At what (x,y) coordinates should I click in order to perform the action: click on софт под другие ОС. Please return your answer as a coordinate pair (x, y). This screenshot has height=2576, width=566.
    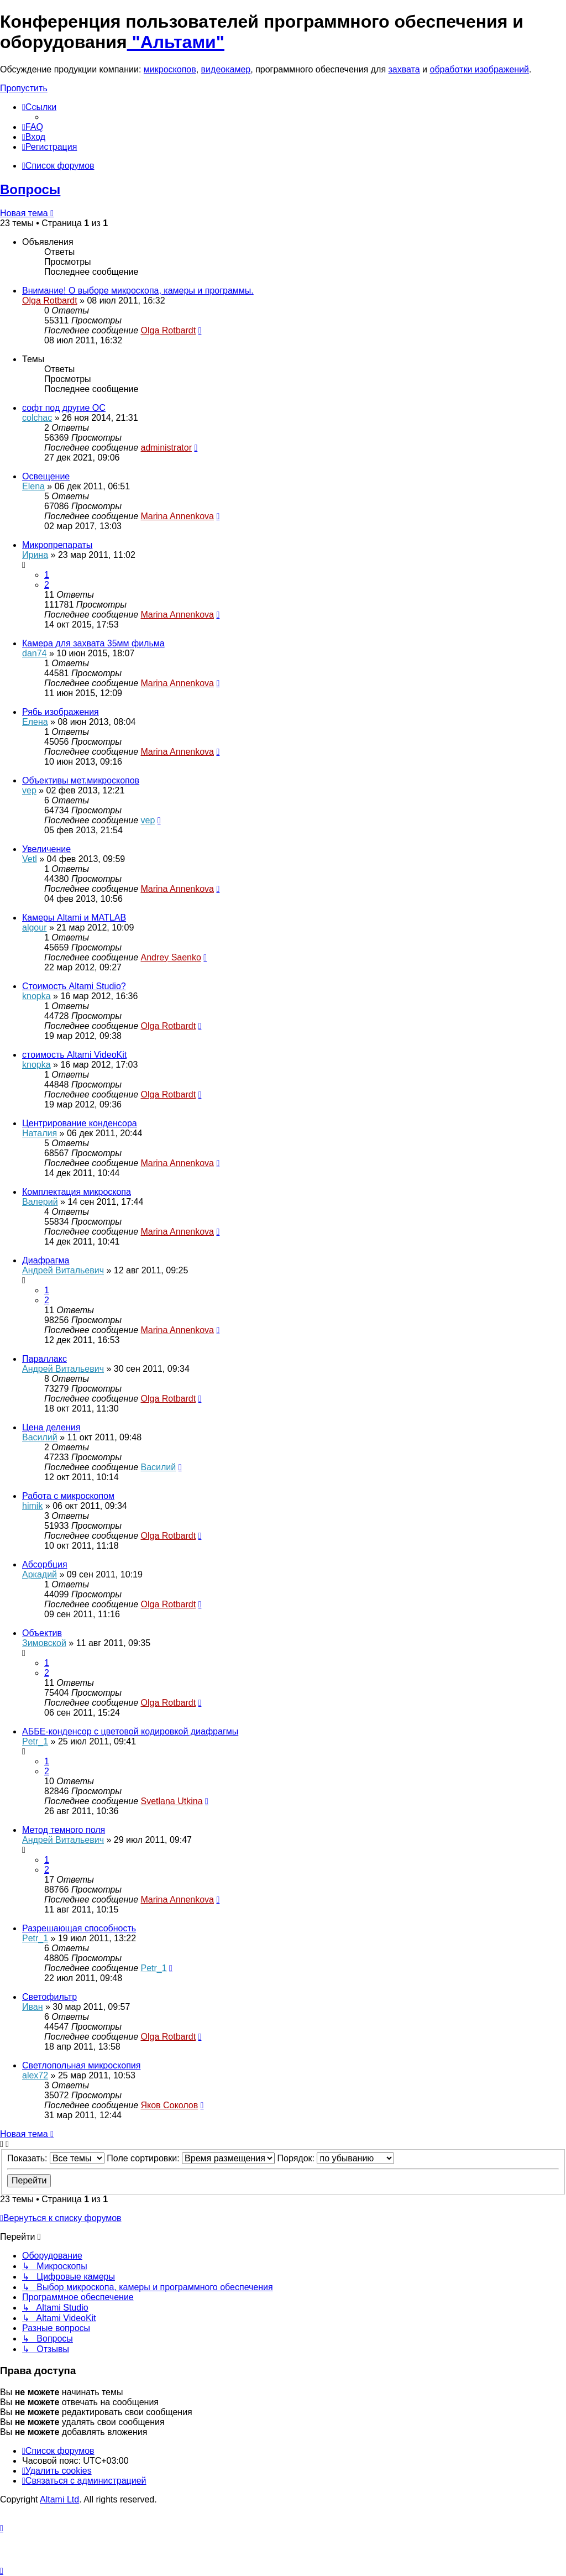
    Looking at the image, I should click on (64, 407).